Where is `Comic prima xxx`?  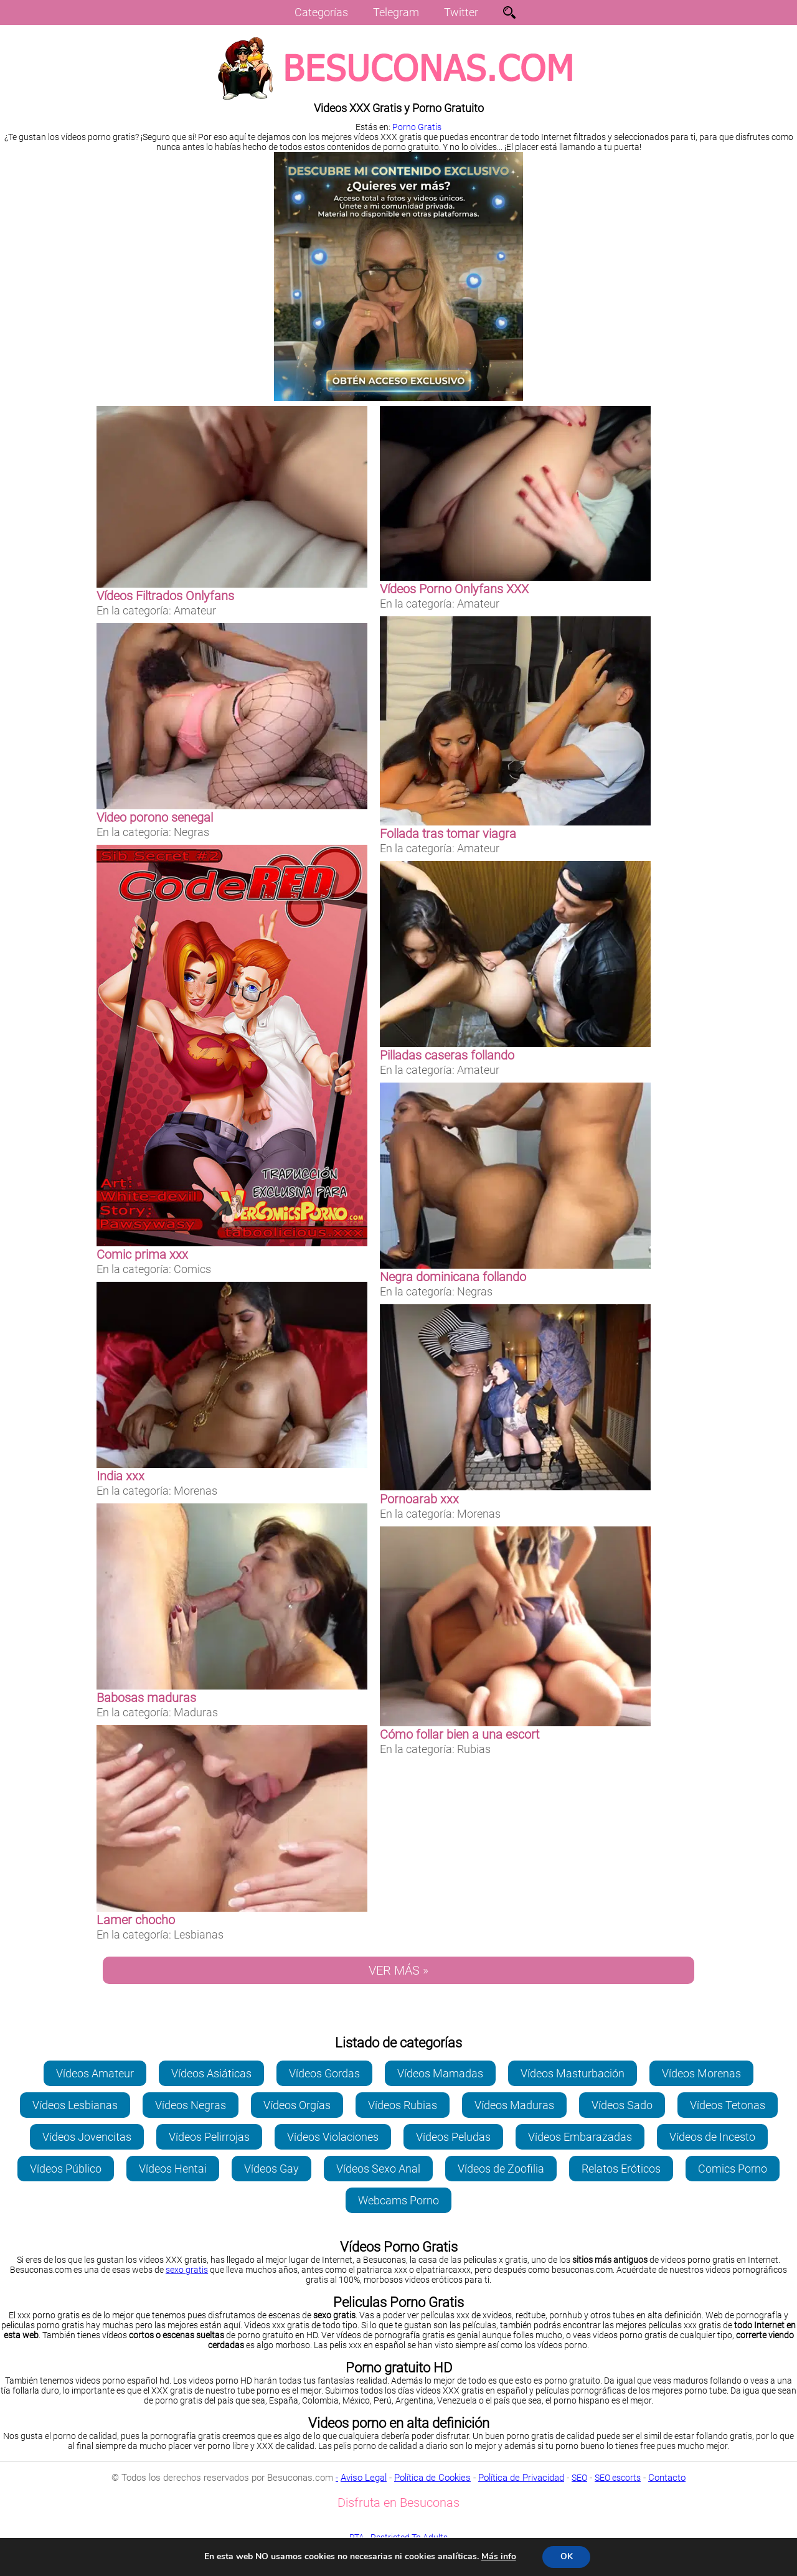 Comic prima xxx is located at coordinates (142, 1254).